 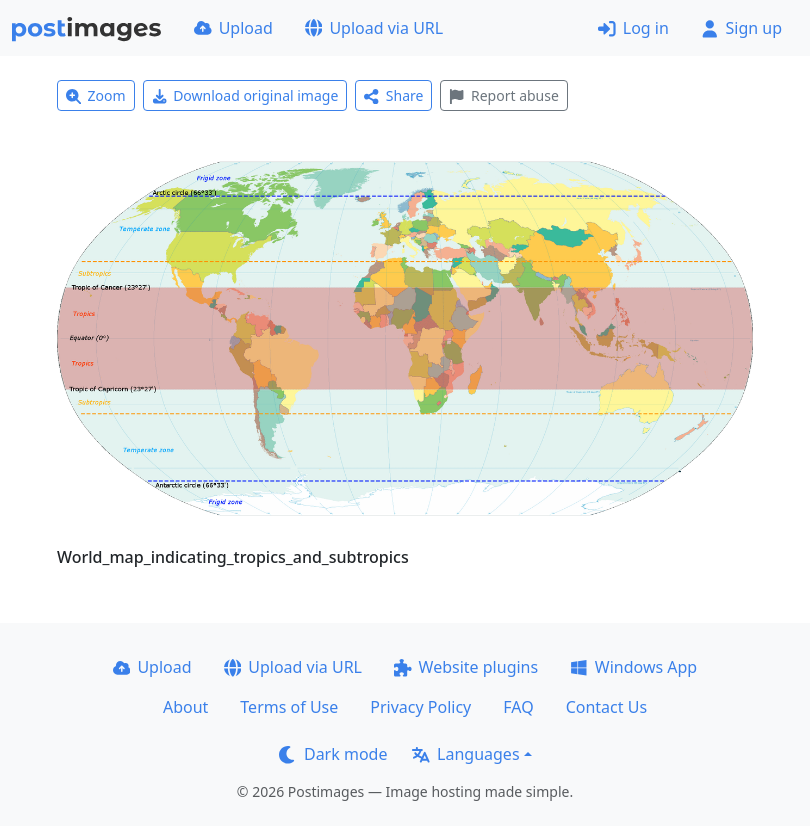 What do you see at coordinates (374, 28) in the screenshot?
I see `Upload via URL` at bounding box center [374, 28].